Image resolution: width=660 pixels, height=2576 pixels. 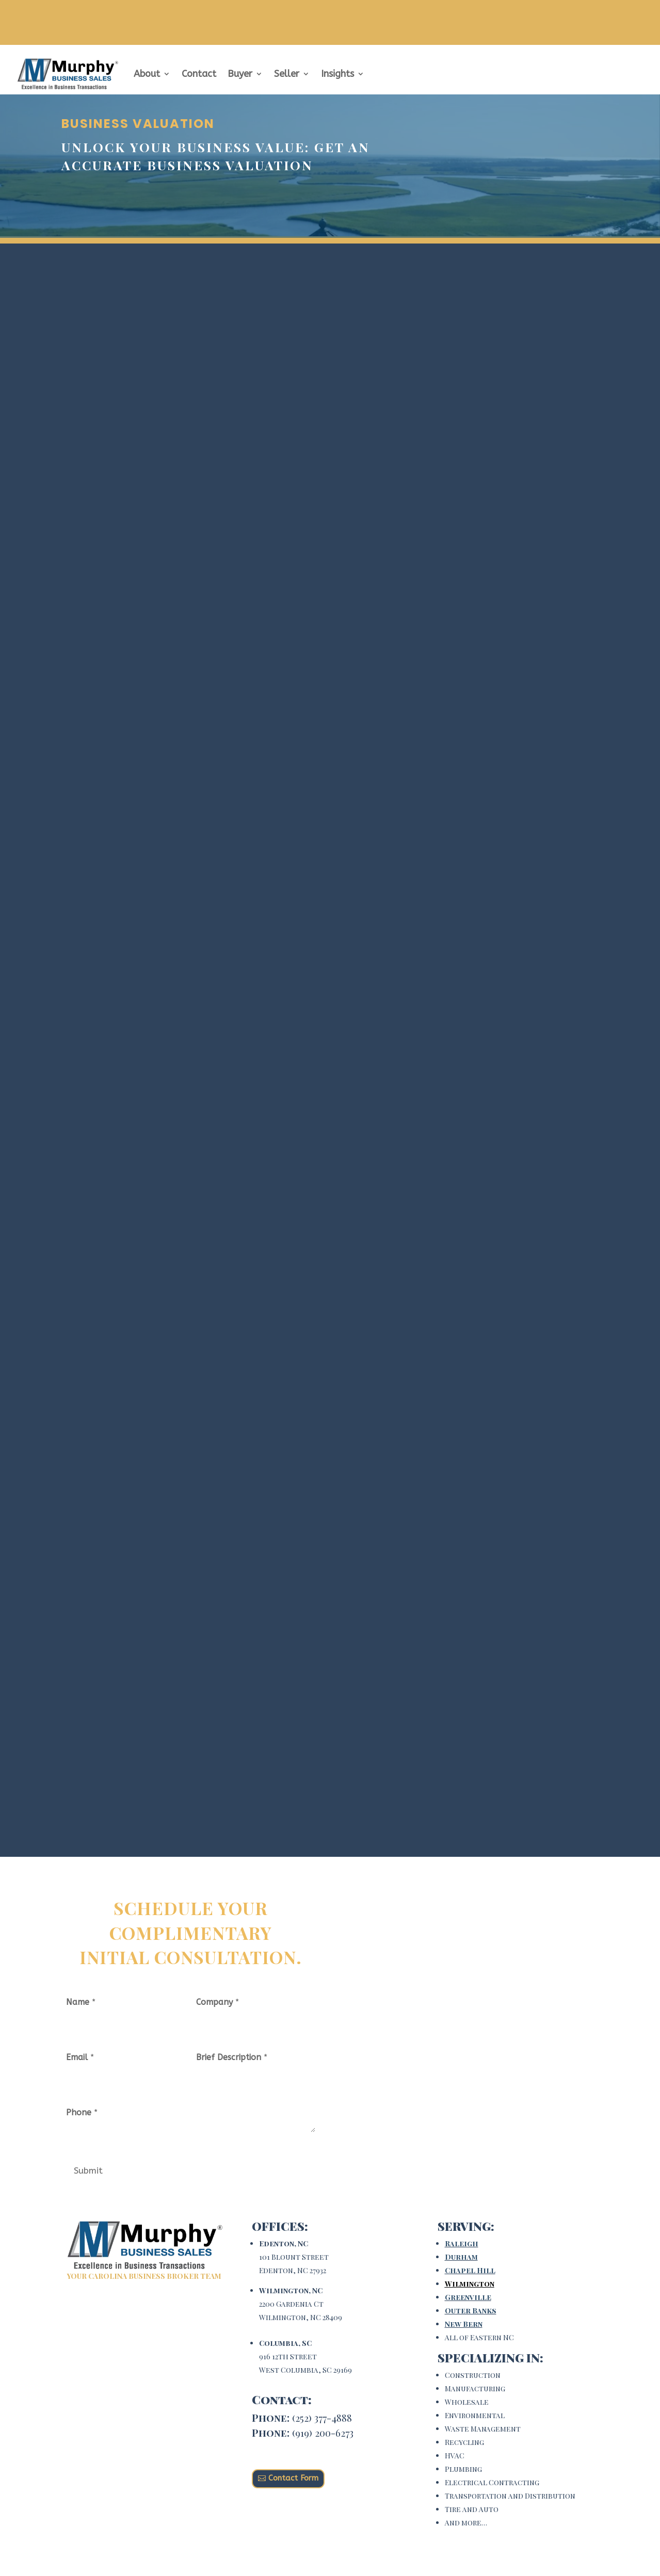 I want to click on Greenville, so click(x=468, y=2297).